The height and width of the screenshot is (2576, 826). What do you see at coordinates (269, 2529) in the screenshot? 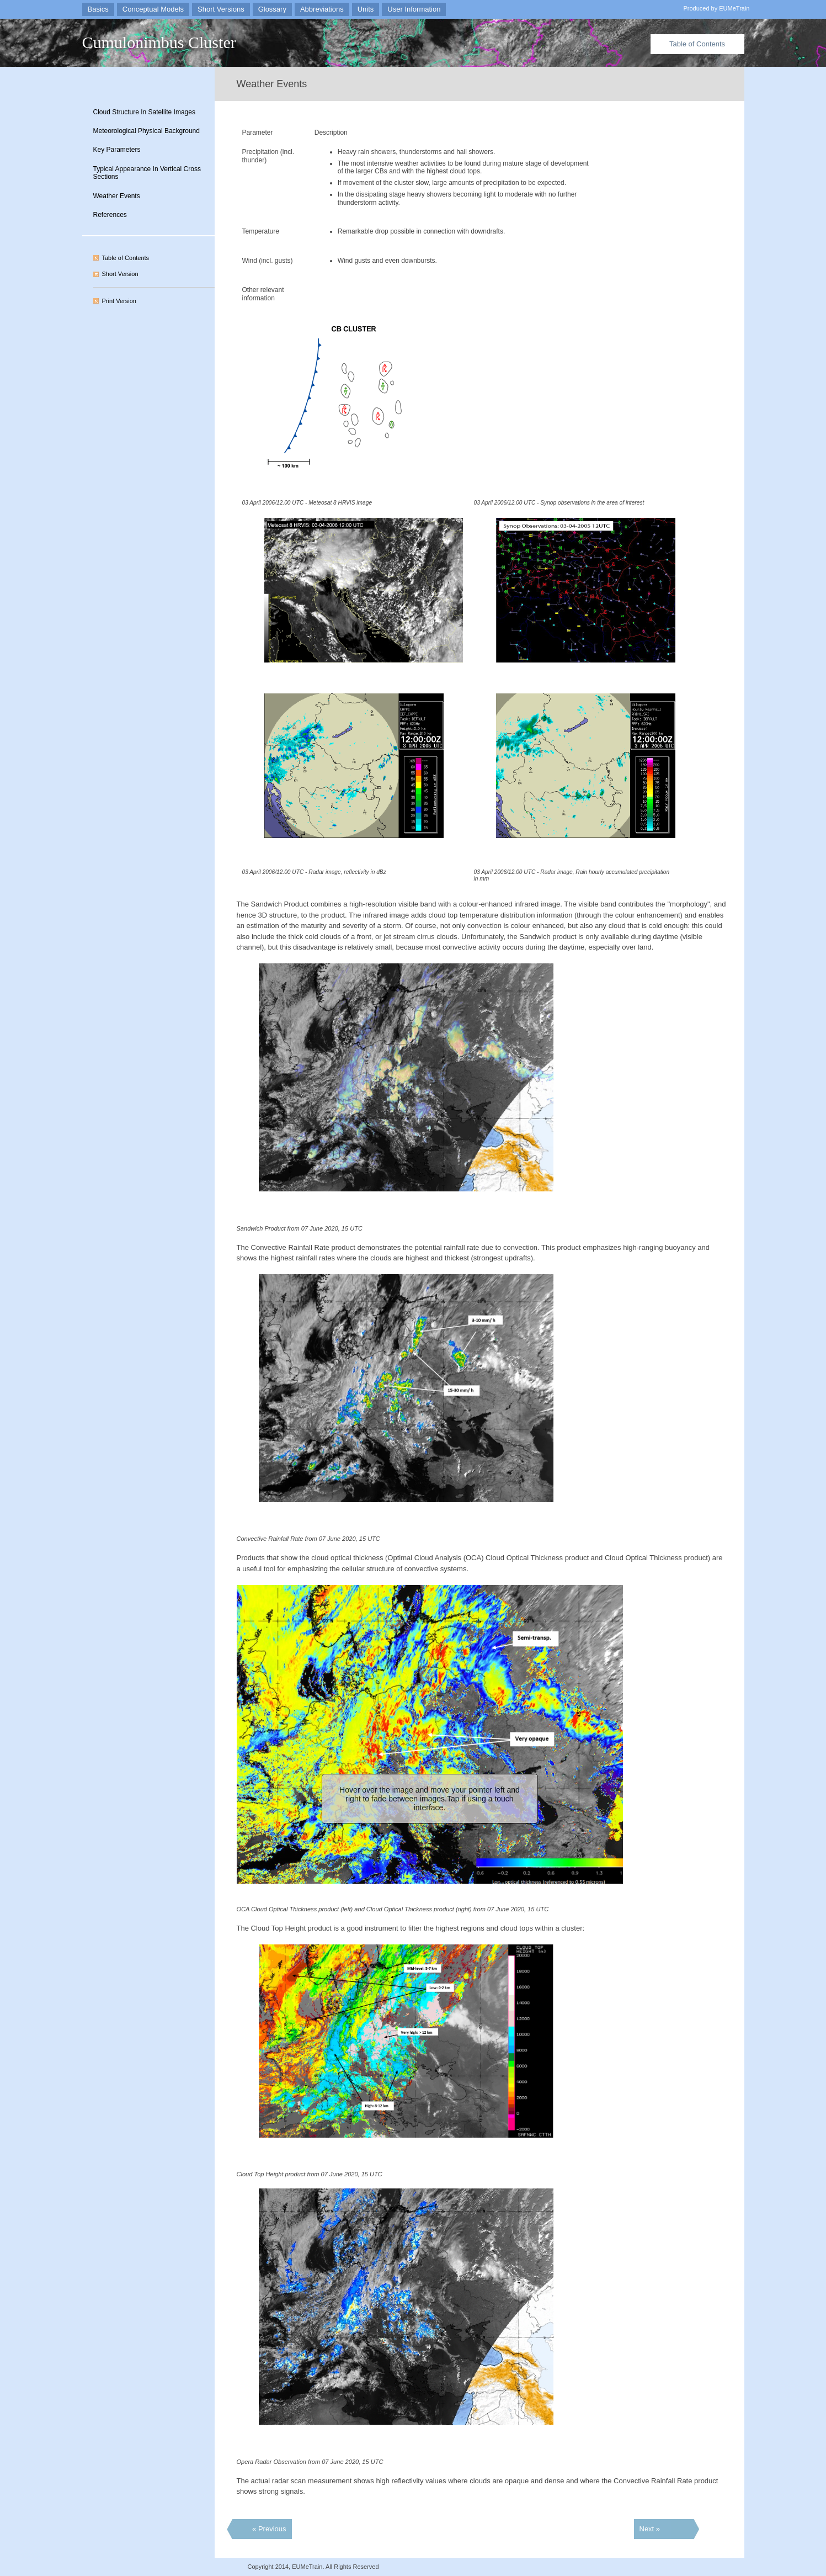
I see `« Previous` at bounding box center [269, 2529].